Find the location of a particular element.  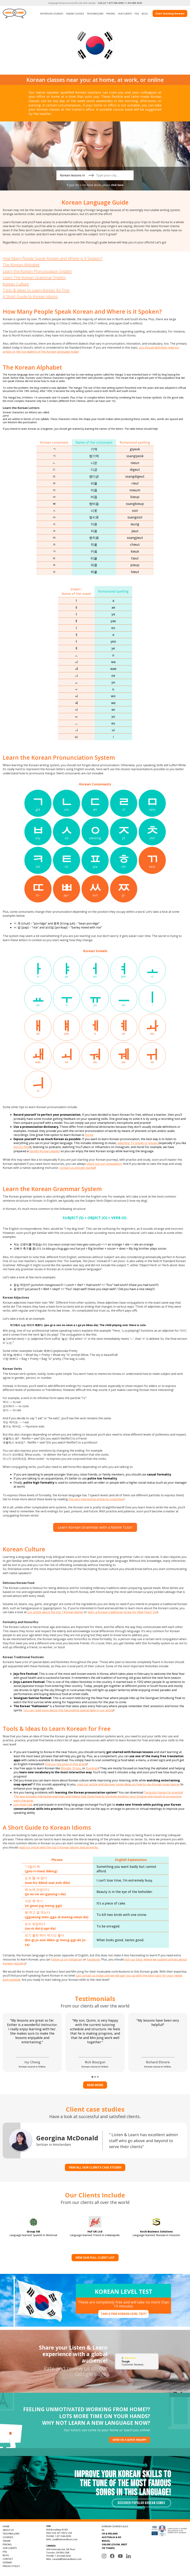

Start learning Korean! is located at coordinates (169, 13).